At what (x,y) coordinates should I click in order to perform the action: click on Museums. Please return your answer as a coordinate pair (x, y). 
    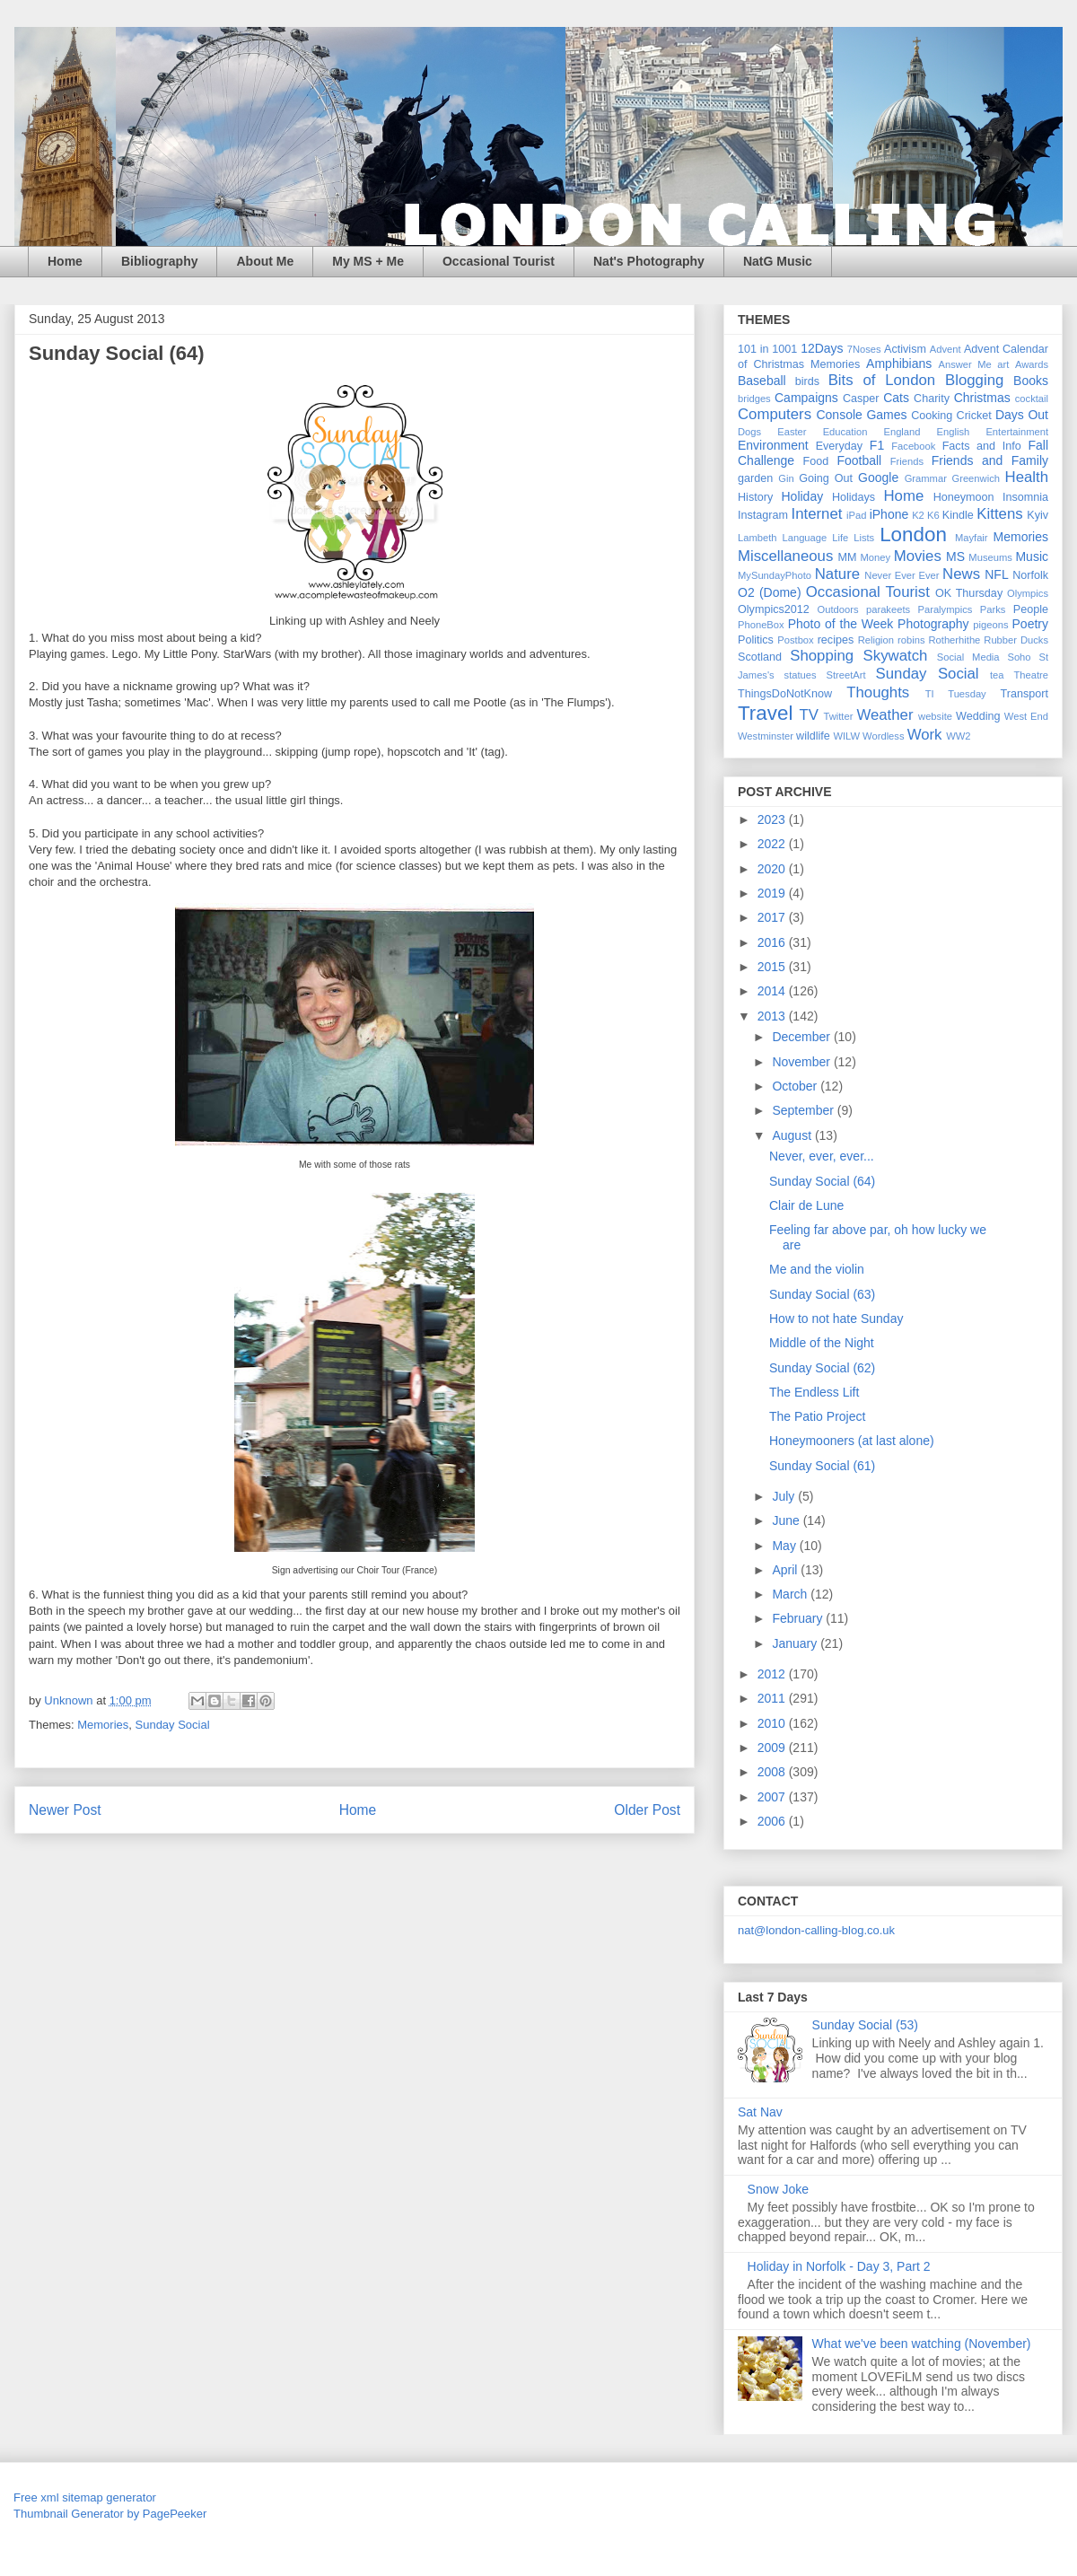
    Looking at the image, I should click on (990, 557).